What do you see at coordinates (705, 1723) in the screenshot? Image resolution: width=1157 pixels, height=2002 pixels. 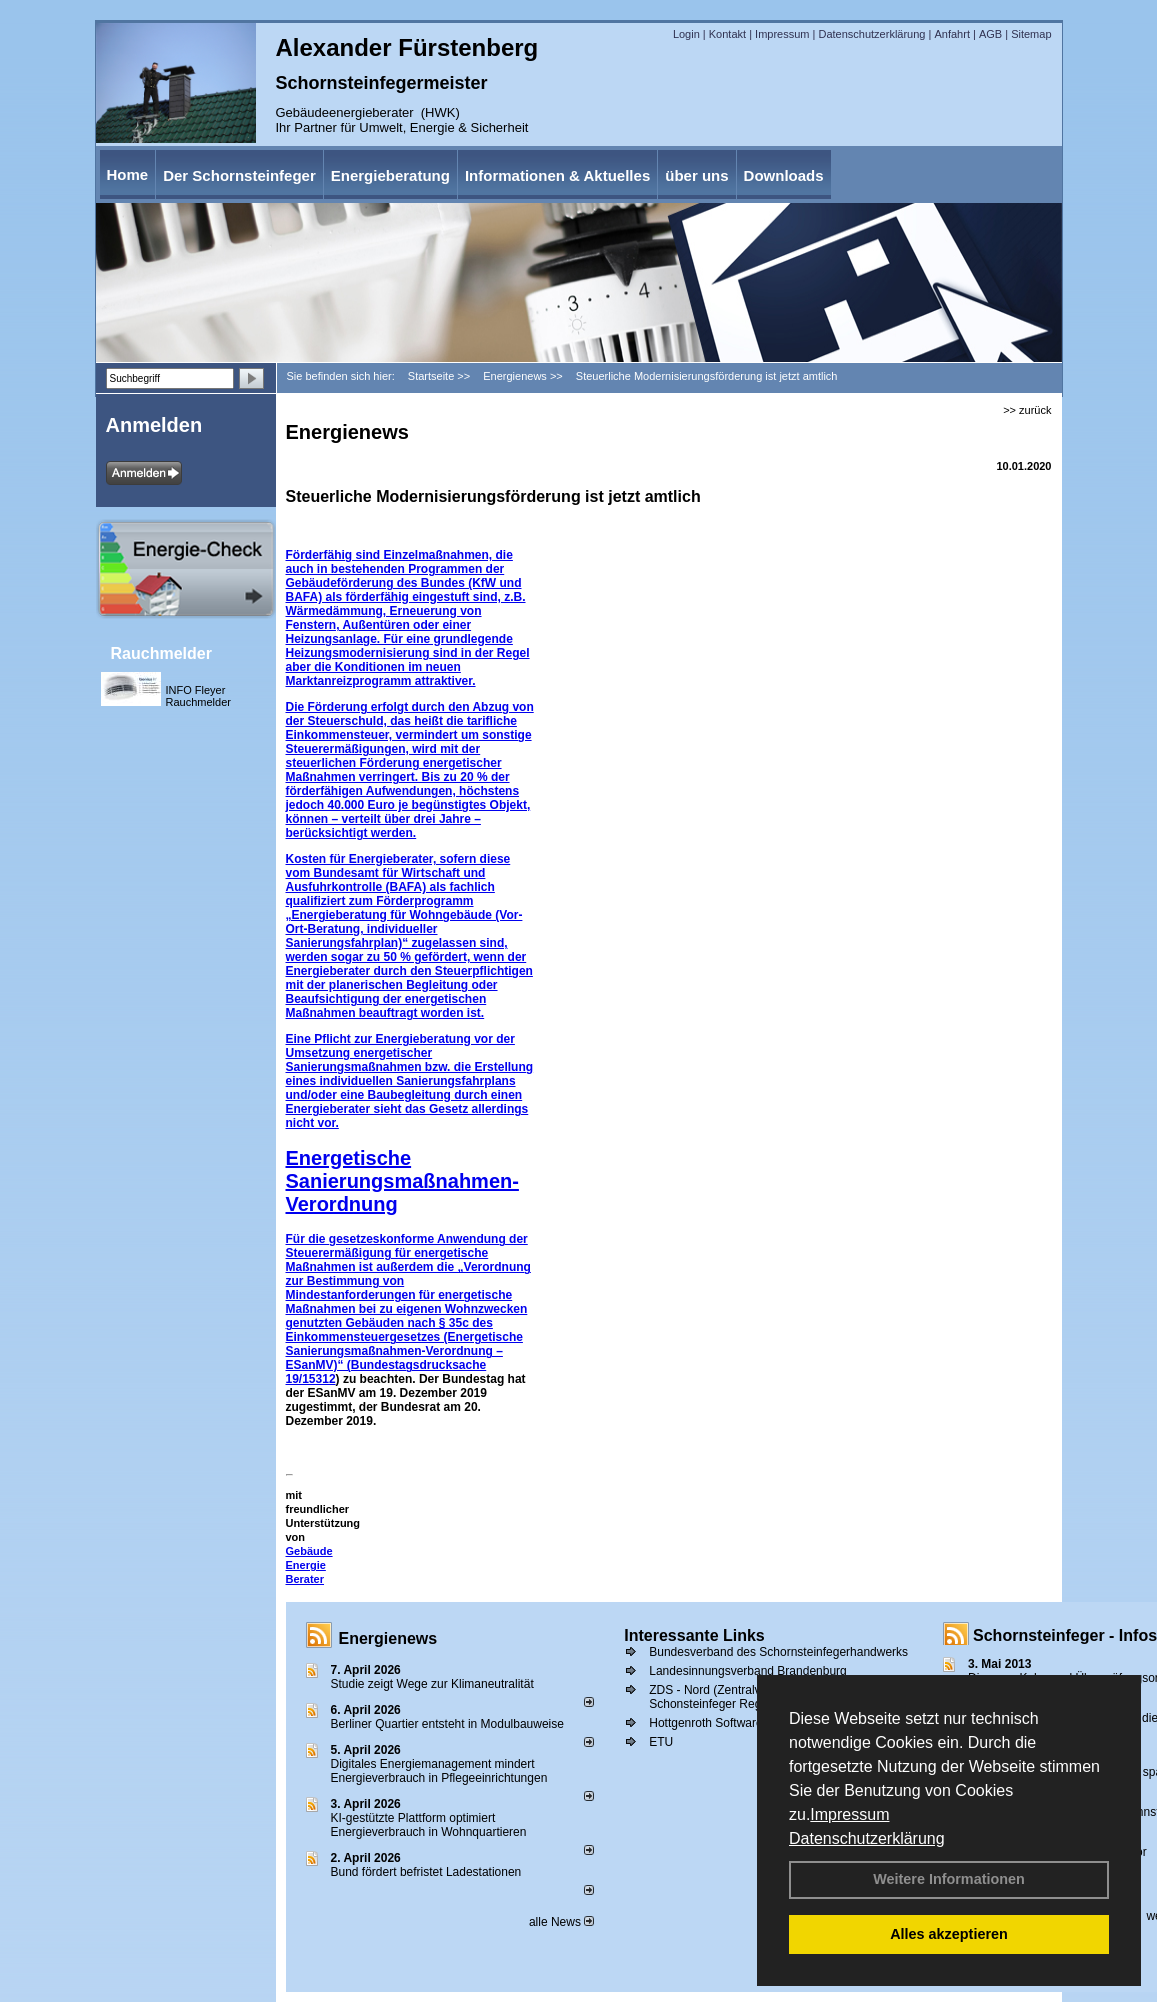 I see `Hottgenroth Software` at bounding box center [705, 1723].